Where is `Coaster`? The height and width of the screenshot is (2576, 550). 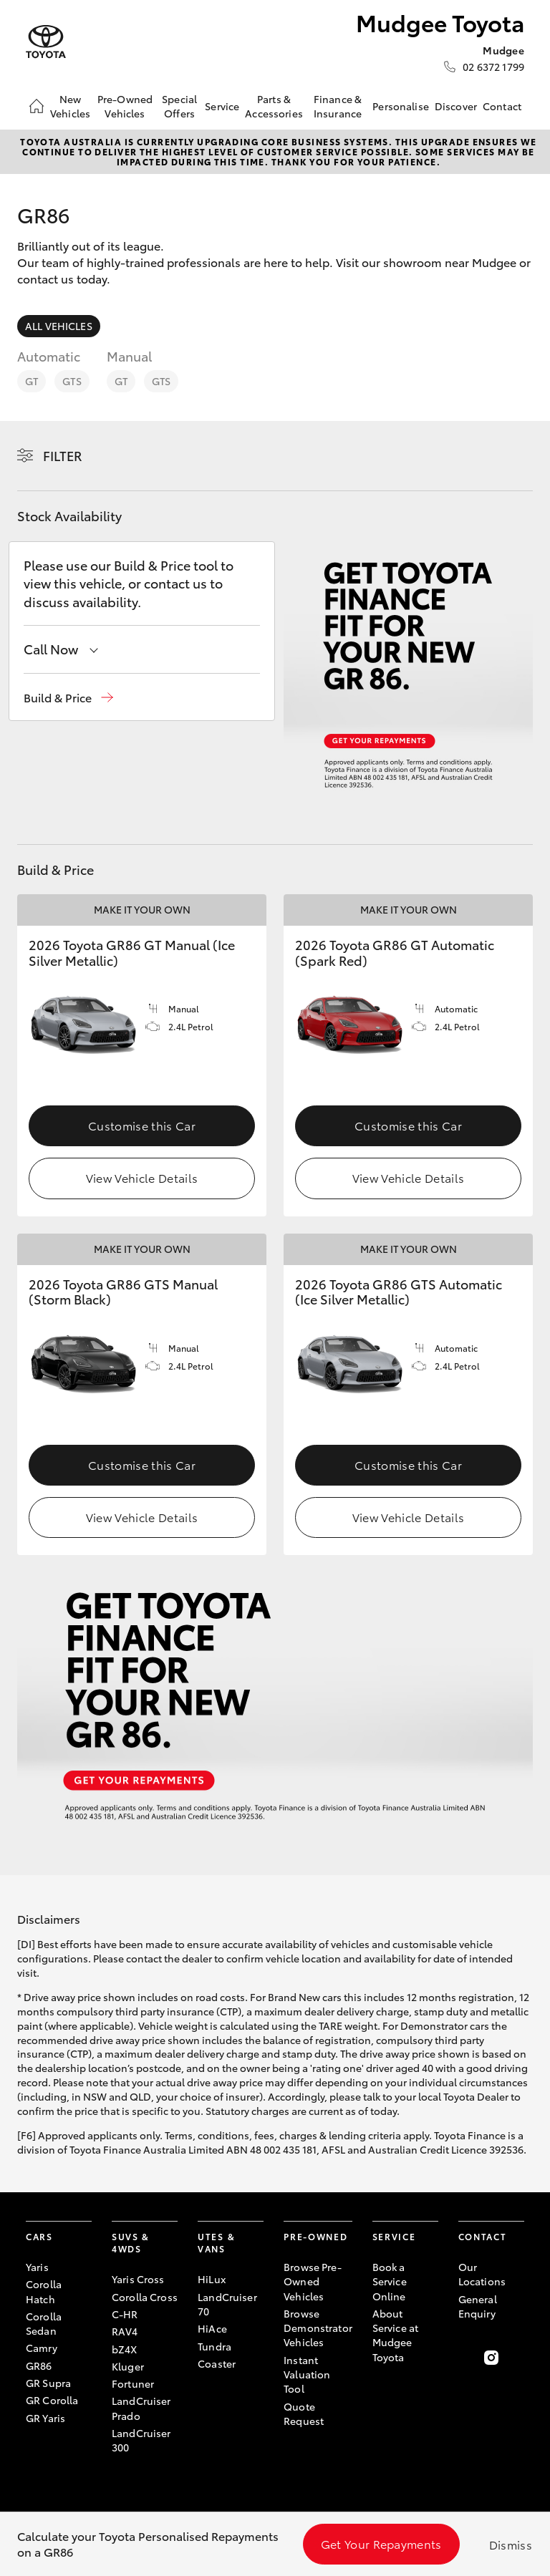
Coaster is located at coordinates (217, 2363).